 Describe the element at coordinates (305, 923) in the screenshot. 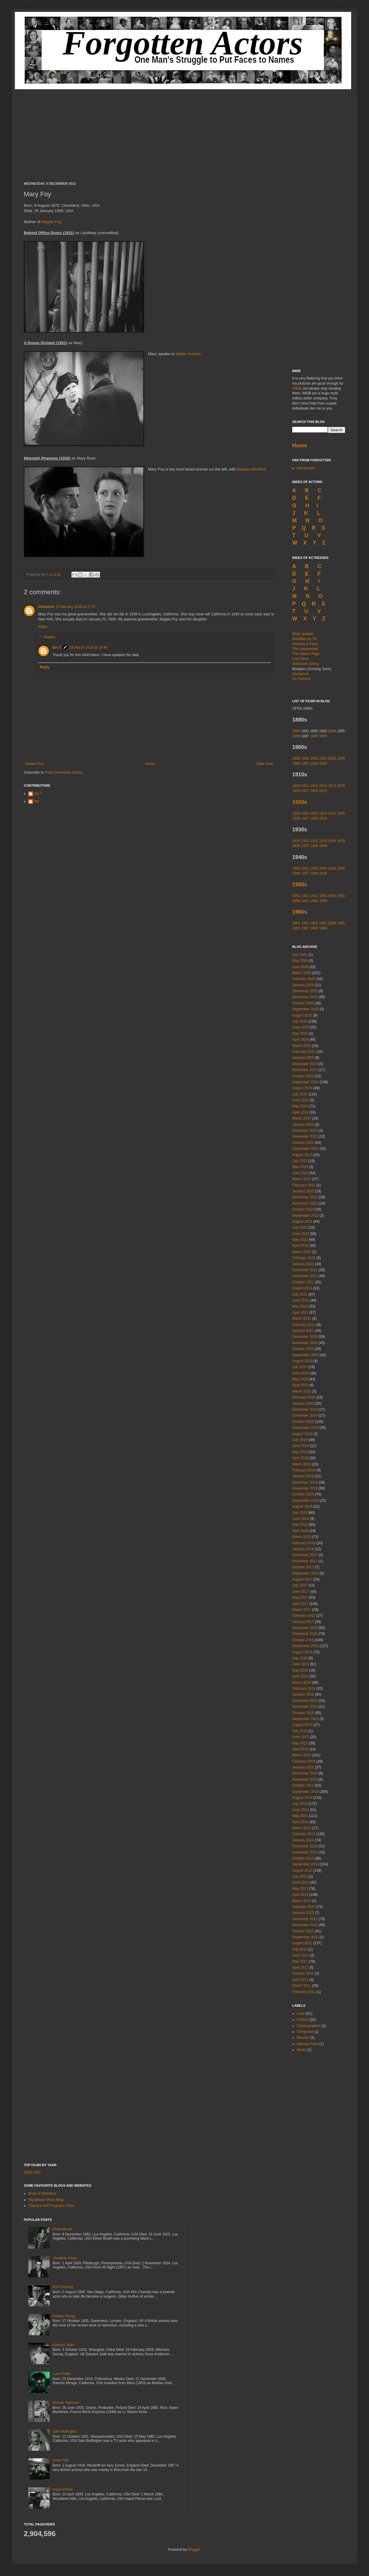

I see `1961` at that location.